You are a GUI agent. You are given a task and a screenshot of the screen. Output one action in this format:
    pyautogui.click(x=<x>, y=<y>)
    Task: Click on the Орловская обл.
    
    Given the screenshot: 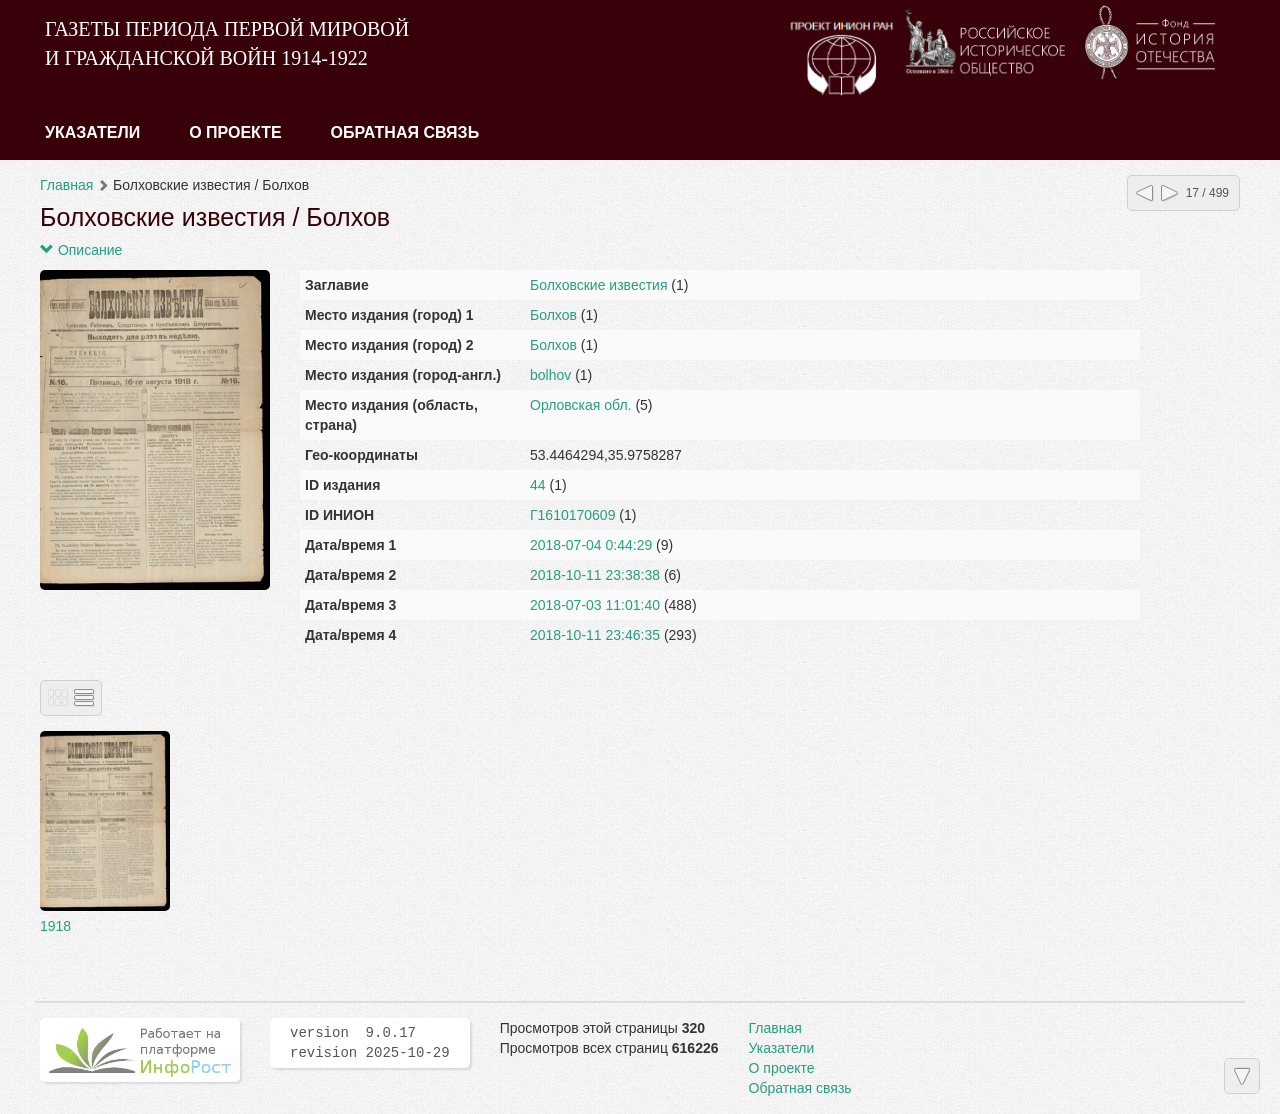 What is the action you would take?
    pyautogui.click(x=581, y=405)
    